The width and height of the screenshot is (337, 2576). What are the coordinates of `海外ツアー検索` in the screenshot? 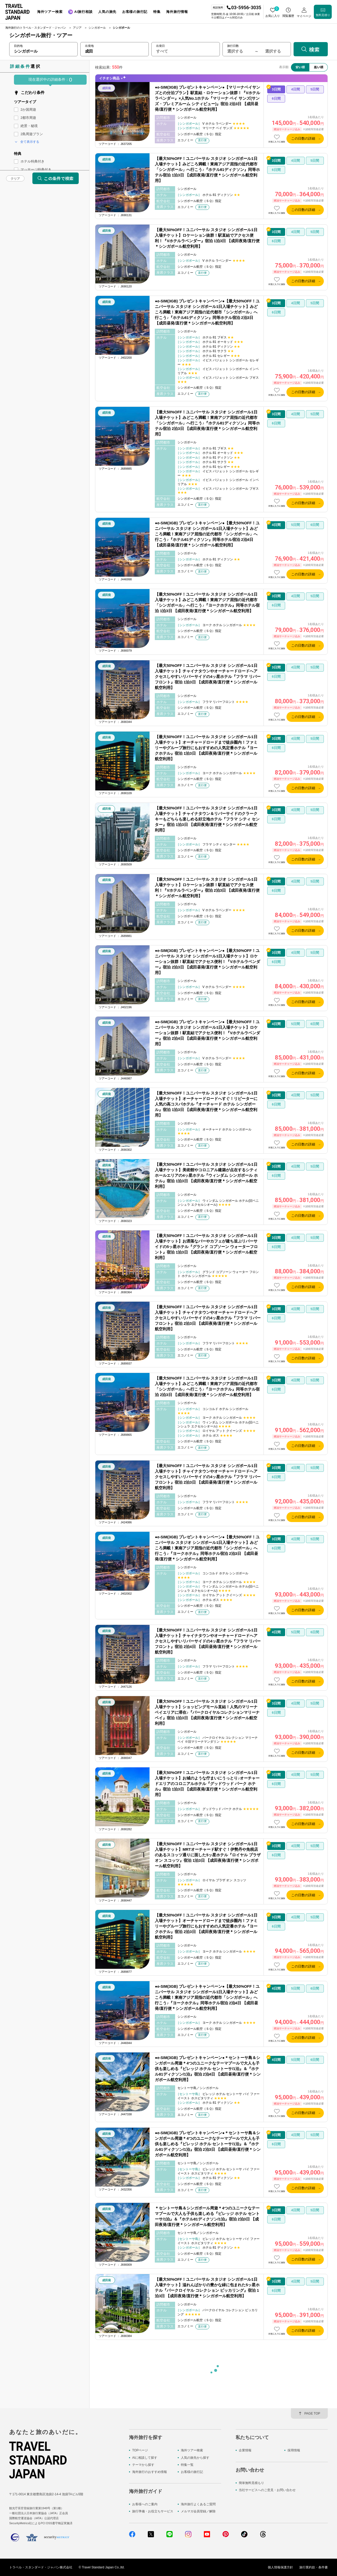 It's located at (192, 2450).